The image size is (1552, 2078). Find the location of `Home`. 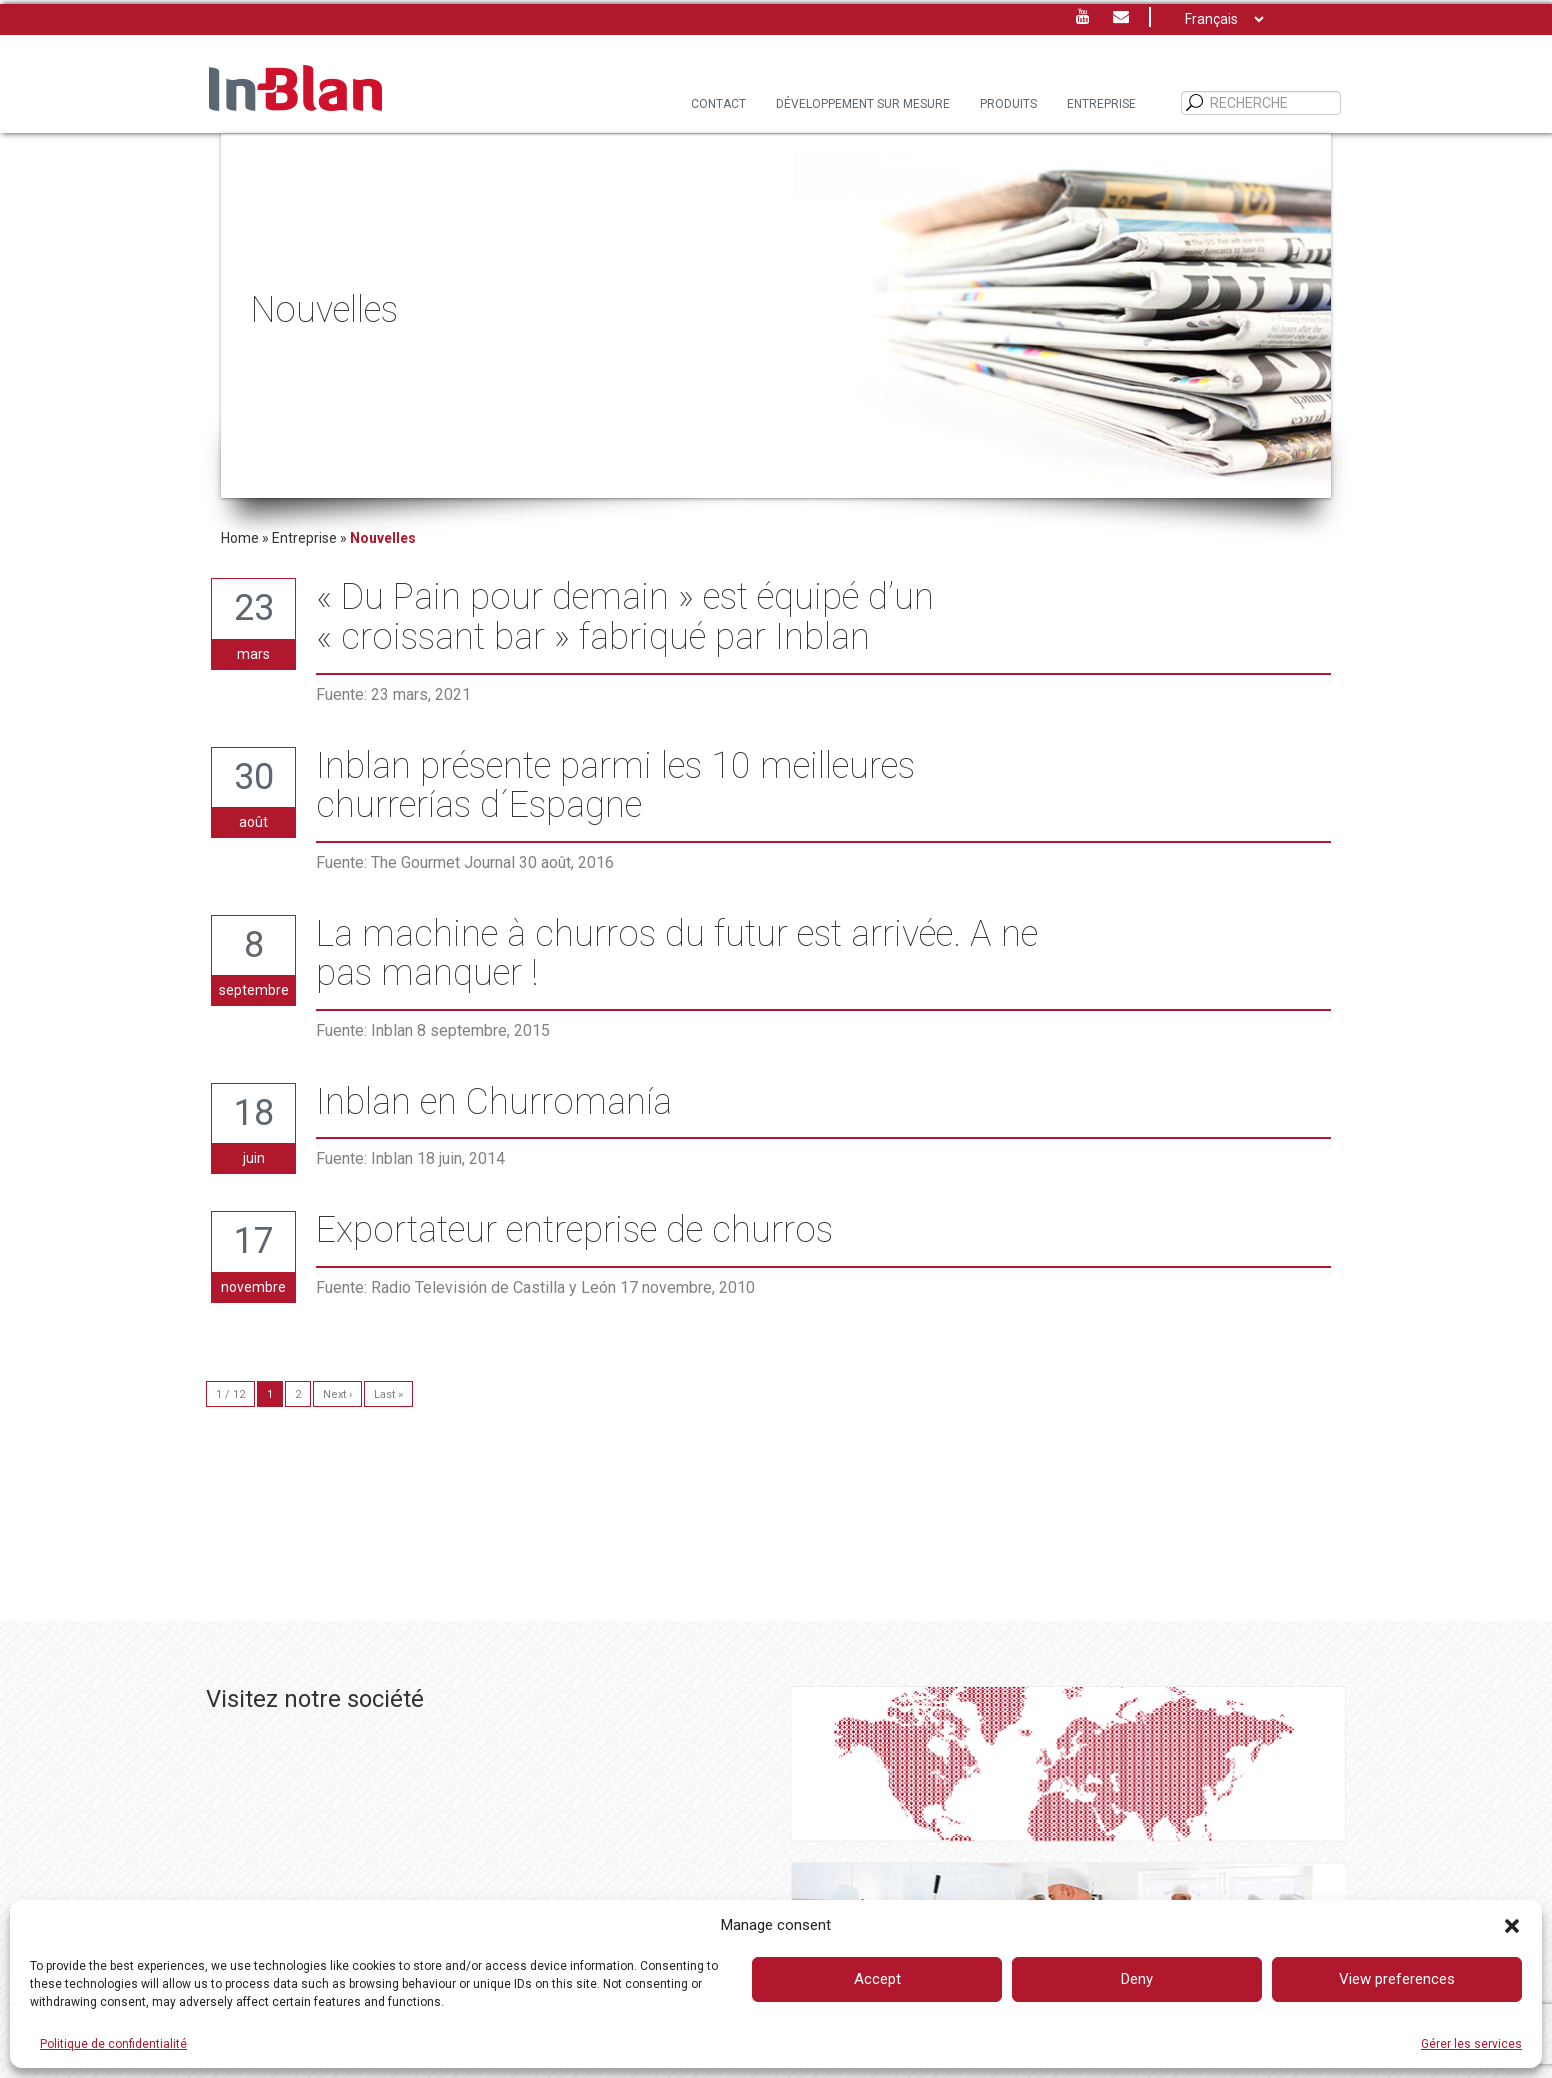

Home is located at coordinates (240, 538).